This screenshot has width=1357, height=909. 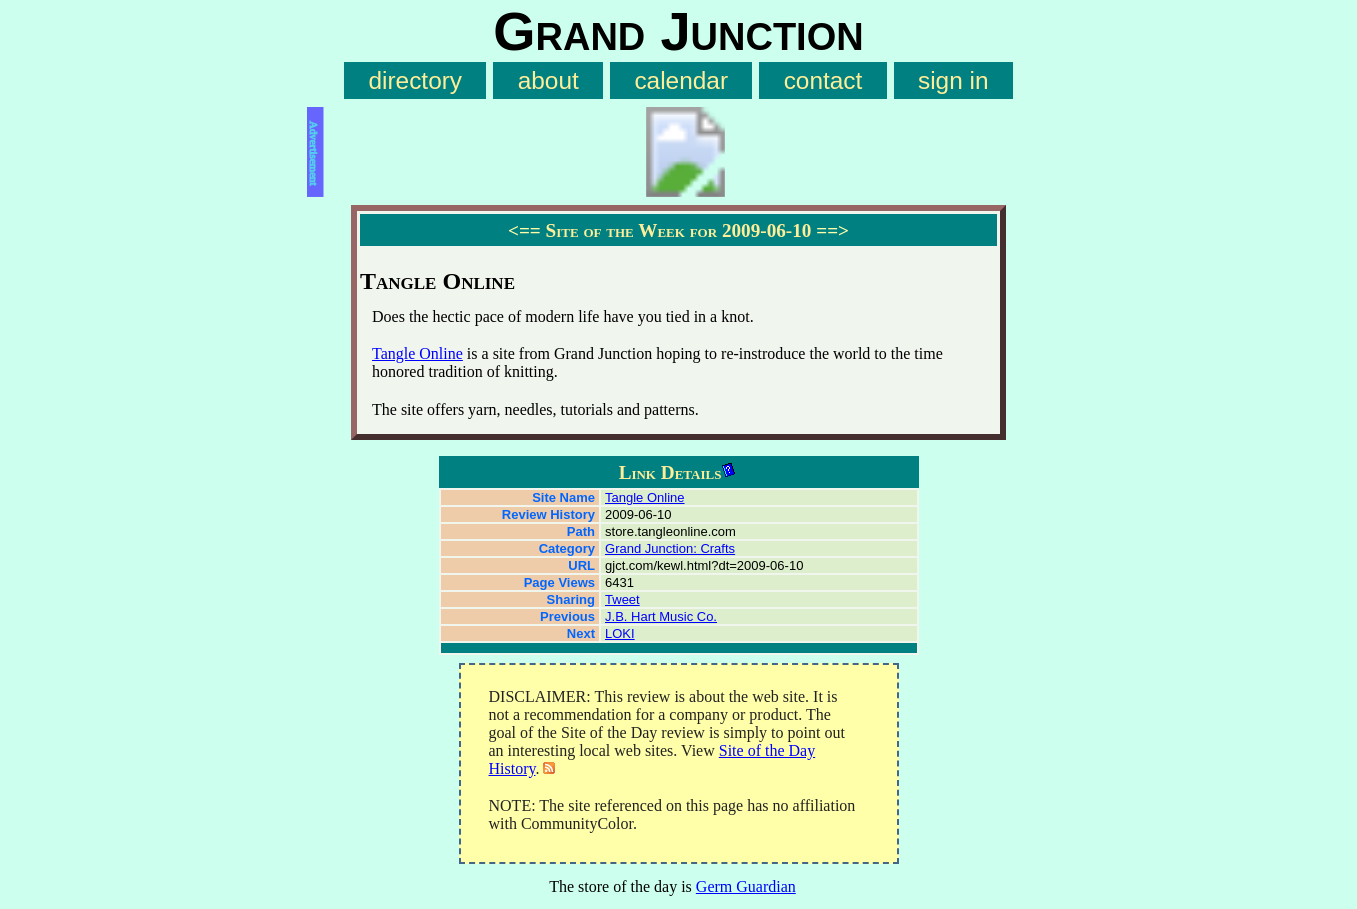 What do you see at coordinates (670, 548) in the screenshot?
I see `Grand Junction: Crafts` at bounding box center [670, 548].